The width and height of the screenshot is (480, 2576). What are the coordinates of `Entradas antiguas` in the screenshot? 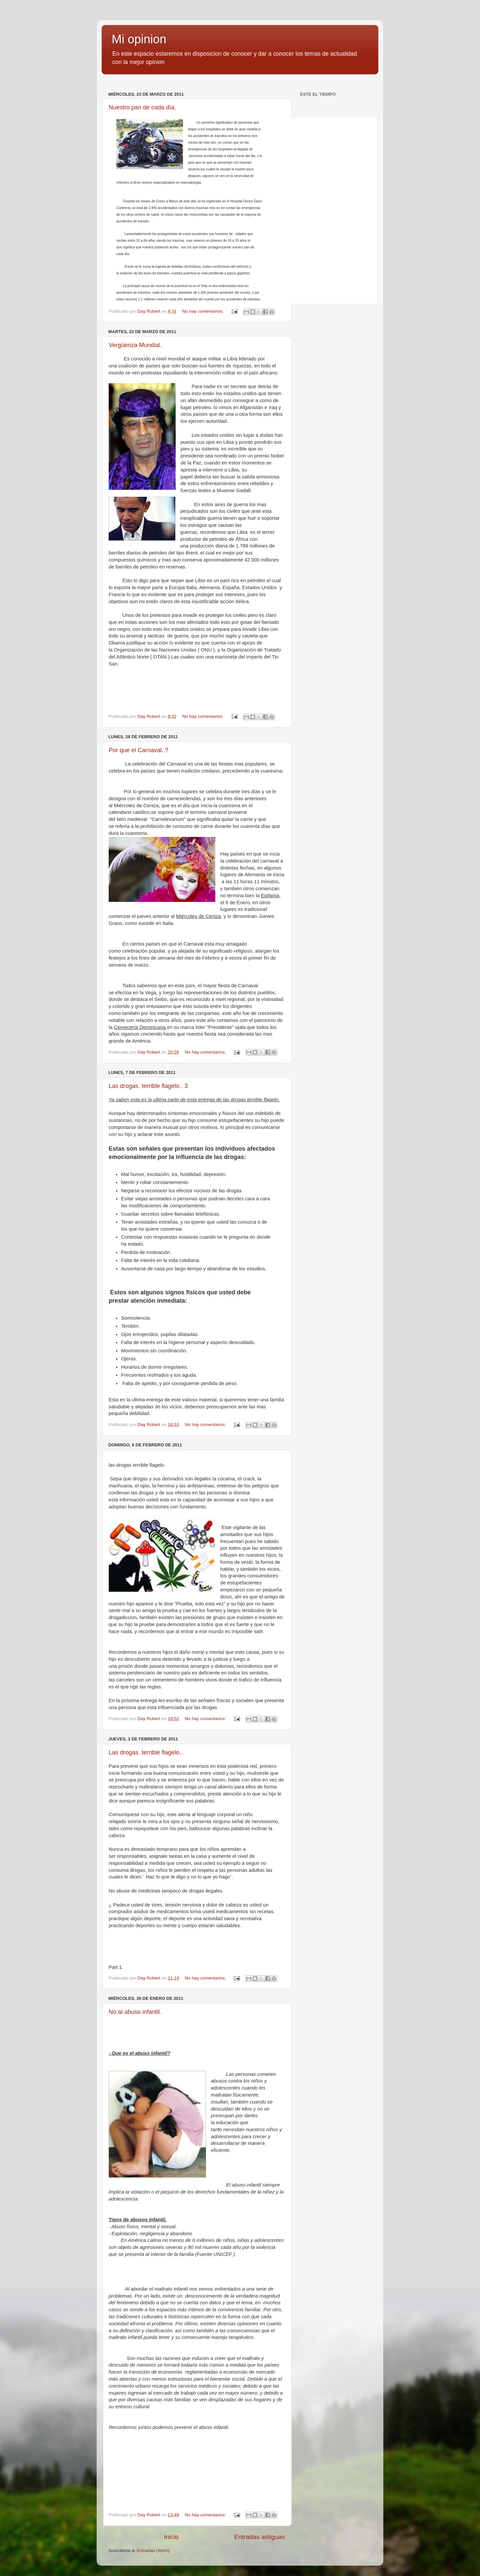 It's located at (259, 2536).